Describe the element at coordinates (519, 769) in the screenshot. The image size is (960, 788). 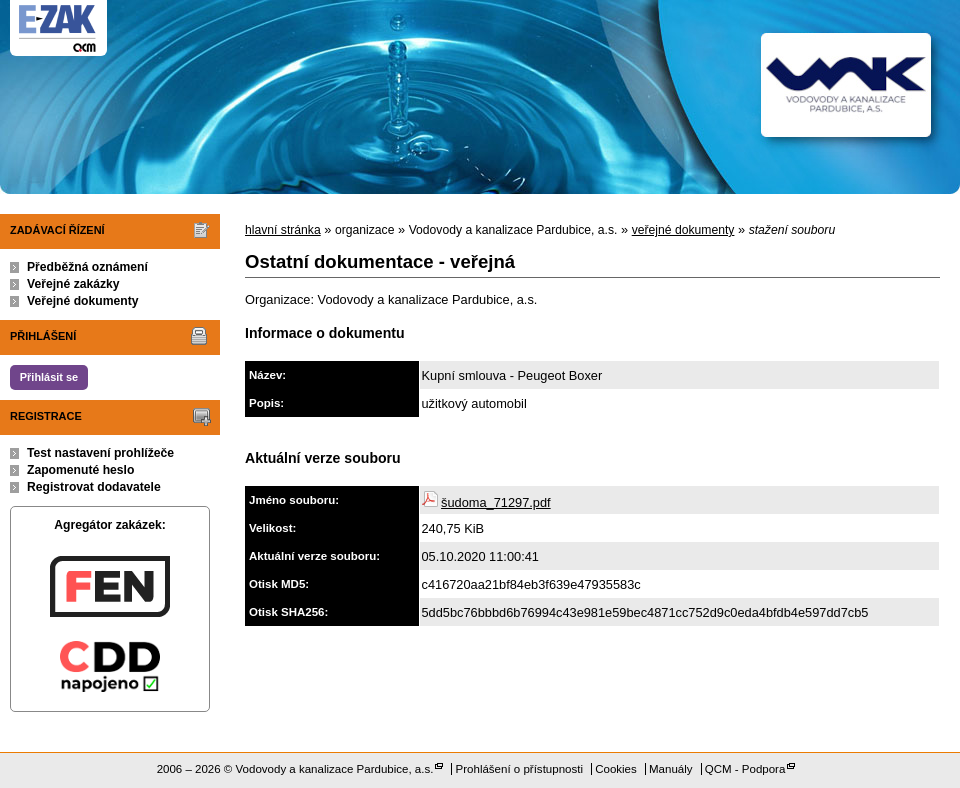
I see `Prohlášení o přístupnosti` at that location.